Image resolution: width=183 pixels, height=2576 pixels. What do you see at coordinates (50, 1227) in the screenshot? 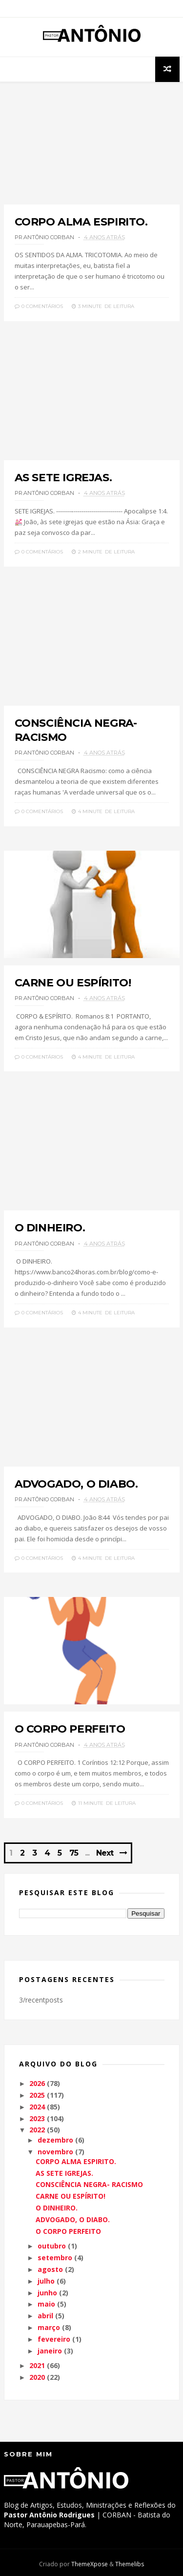
I see `O DINHEIRO.` at bounding box center [50, 1227].